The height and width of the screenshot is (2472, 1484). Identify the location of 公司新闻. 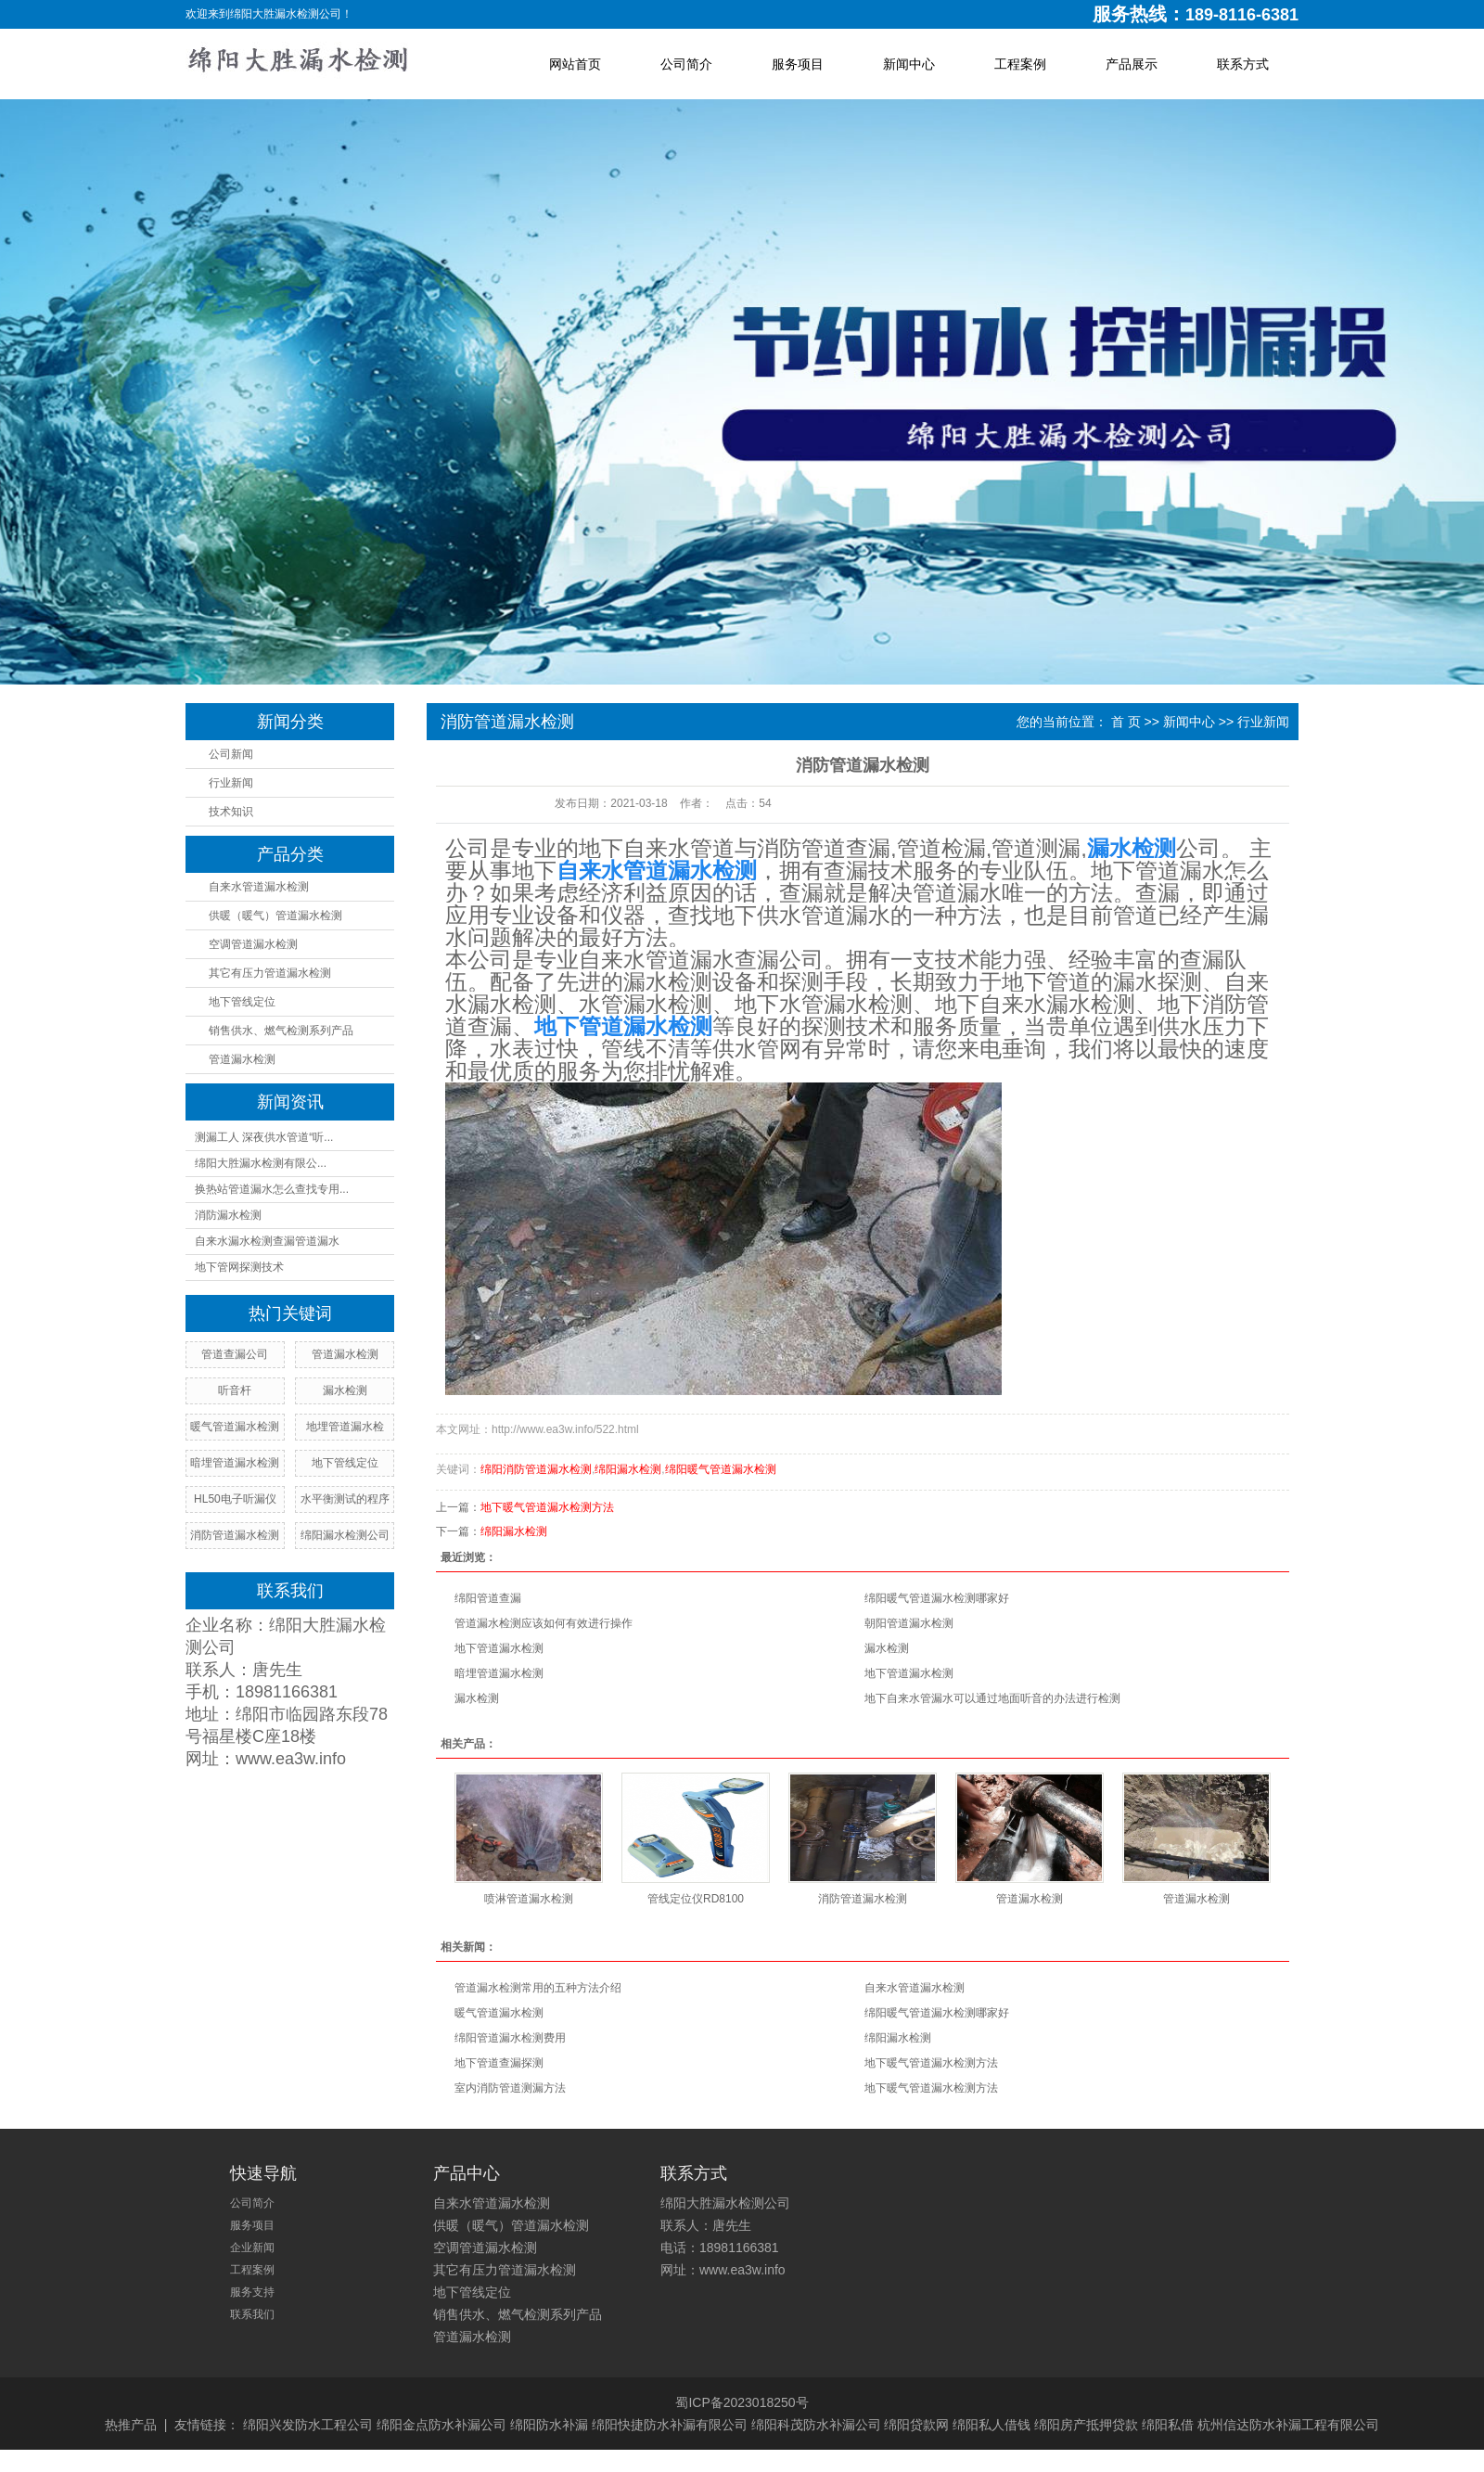
(231, 754).